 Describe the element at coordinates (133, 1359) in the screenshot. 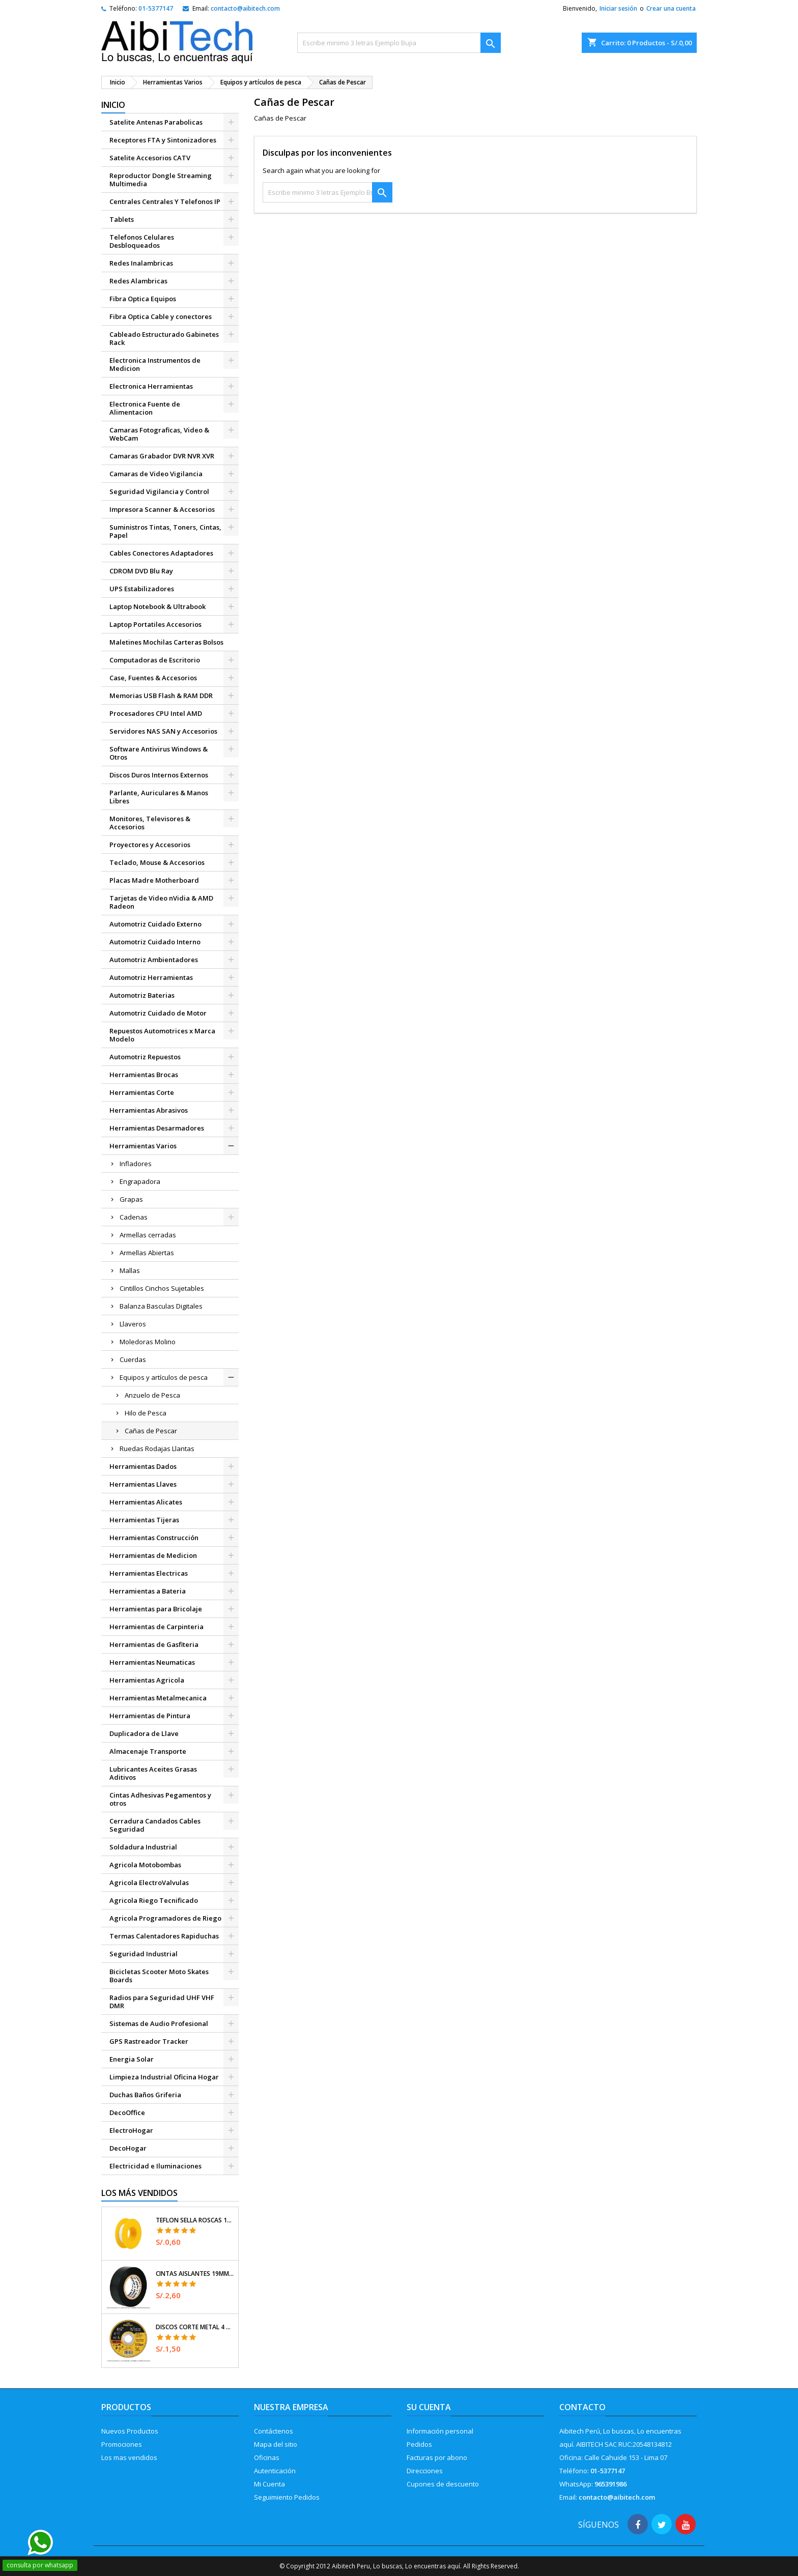

I see `Cuerdas` at that location.